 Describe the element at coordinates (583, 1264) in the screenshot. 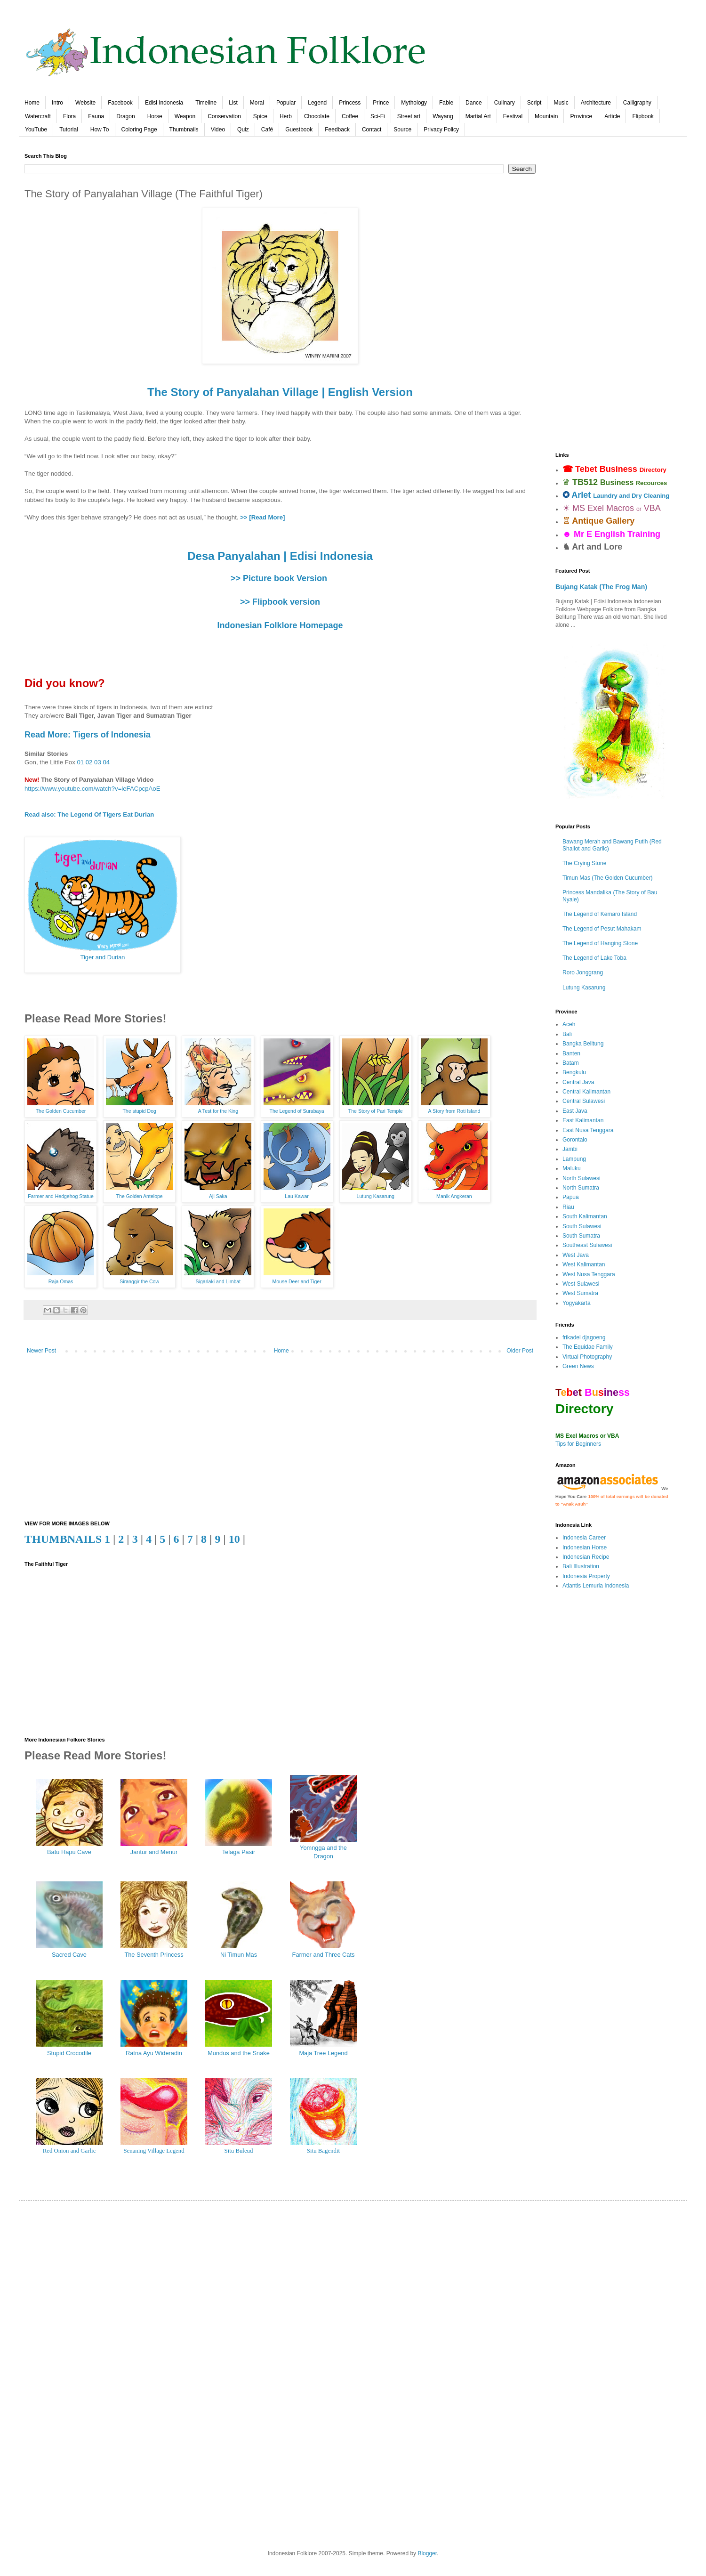

I see `West Kalimantan` at that location.